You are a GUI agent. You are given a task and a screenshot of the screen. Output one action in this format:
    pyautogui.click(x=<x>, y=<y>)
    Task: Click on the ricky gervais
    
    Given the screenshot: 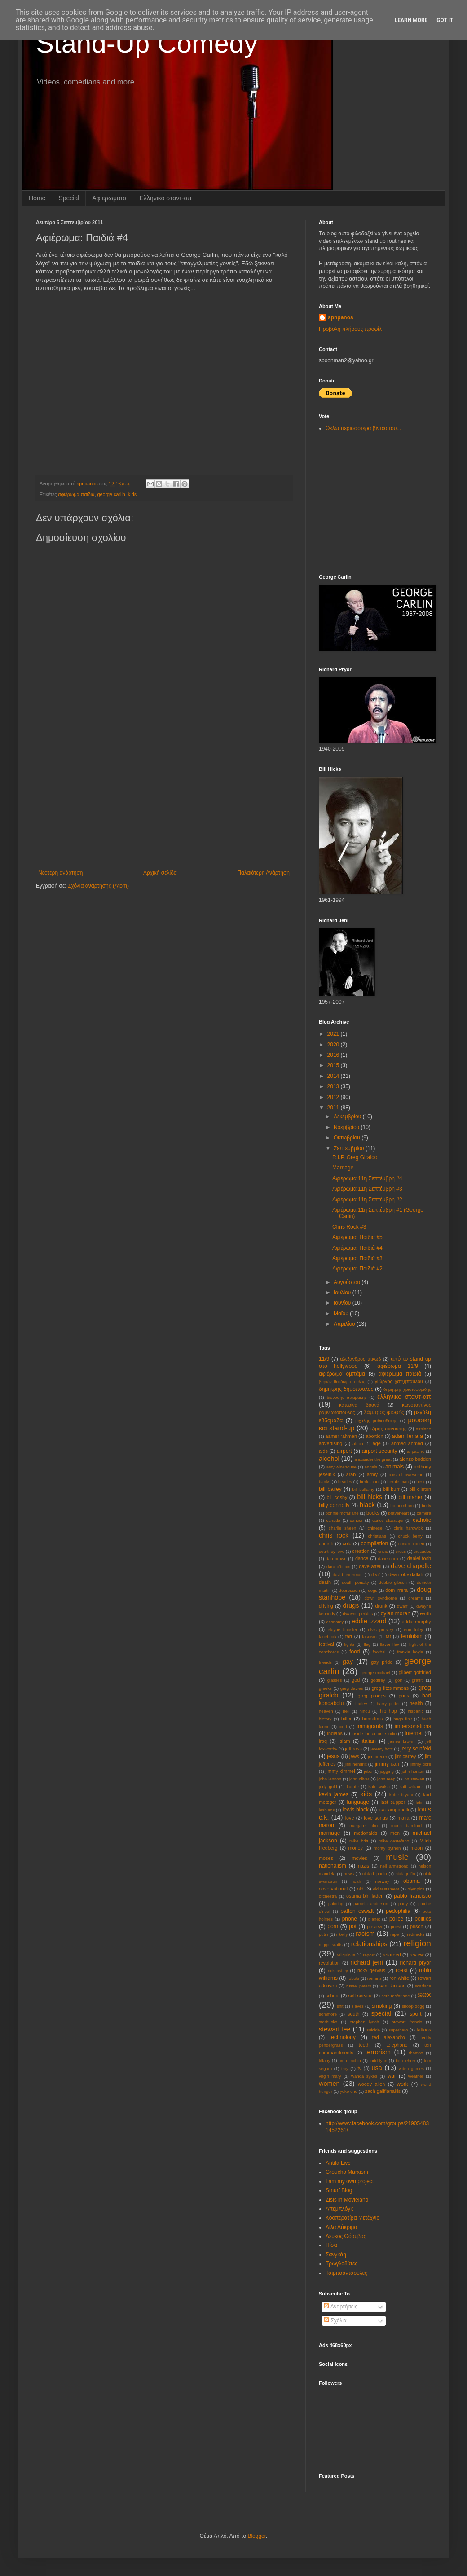 What is the action you would take?
    pyautogui.click(x=371, y=1970)
    